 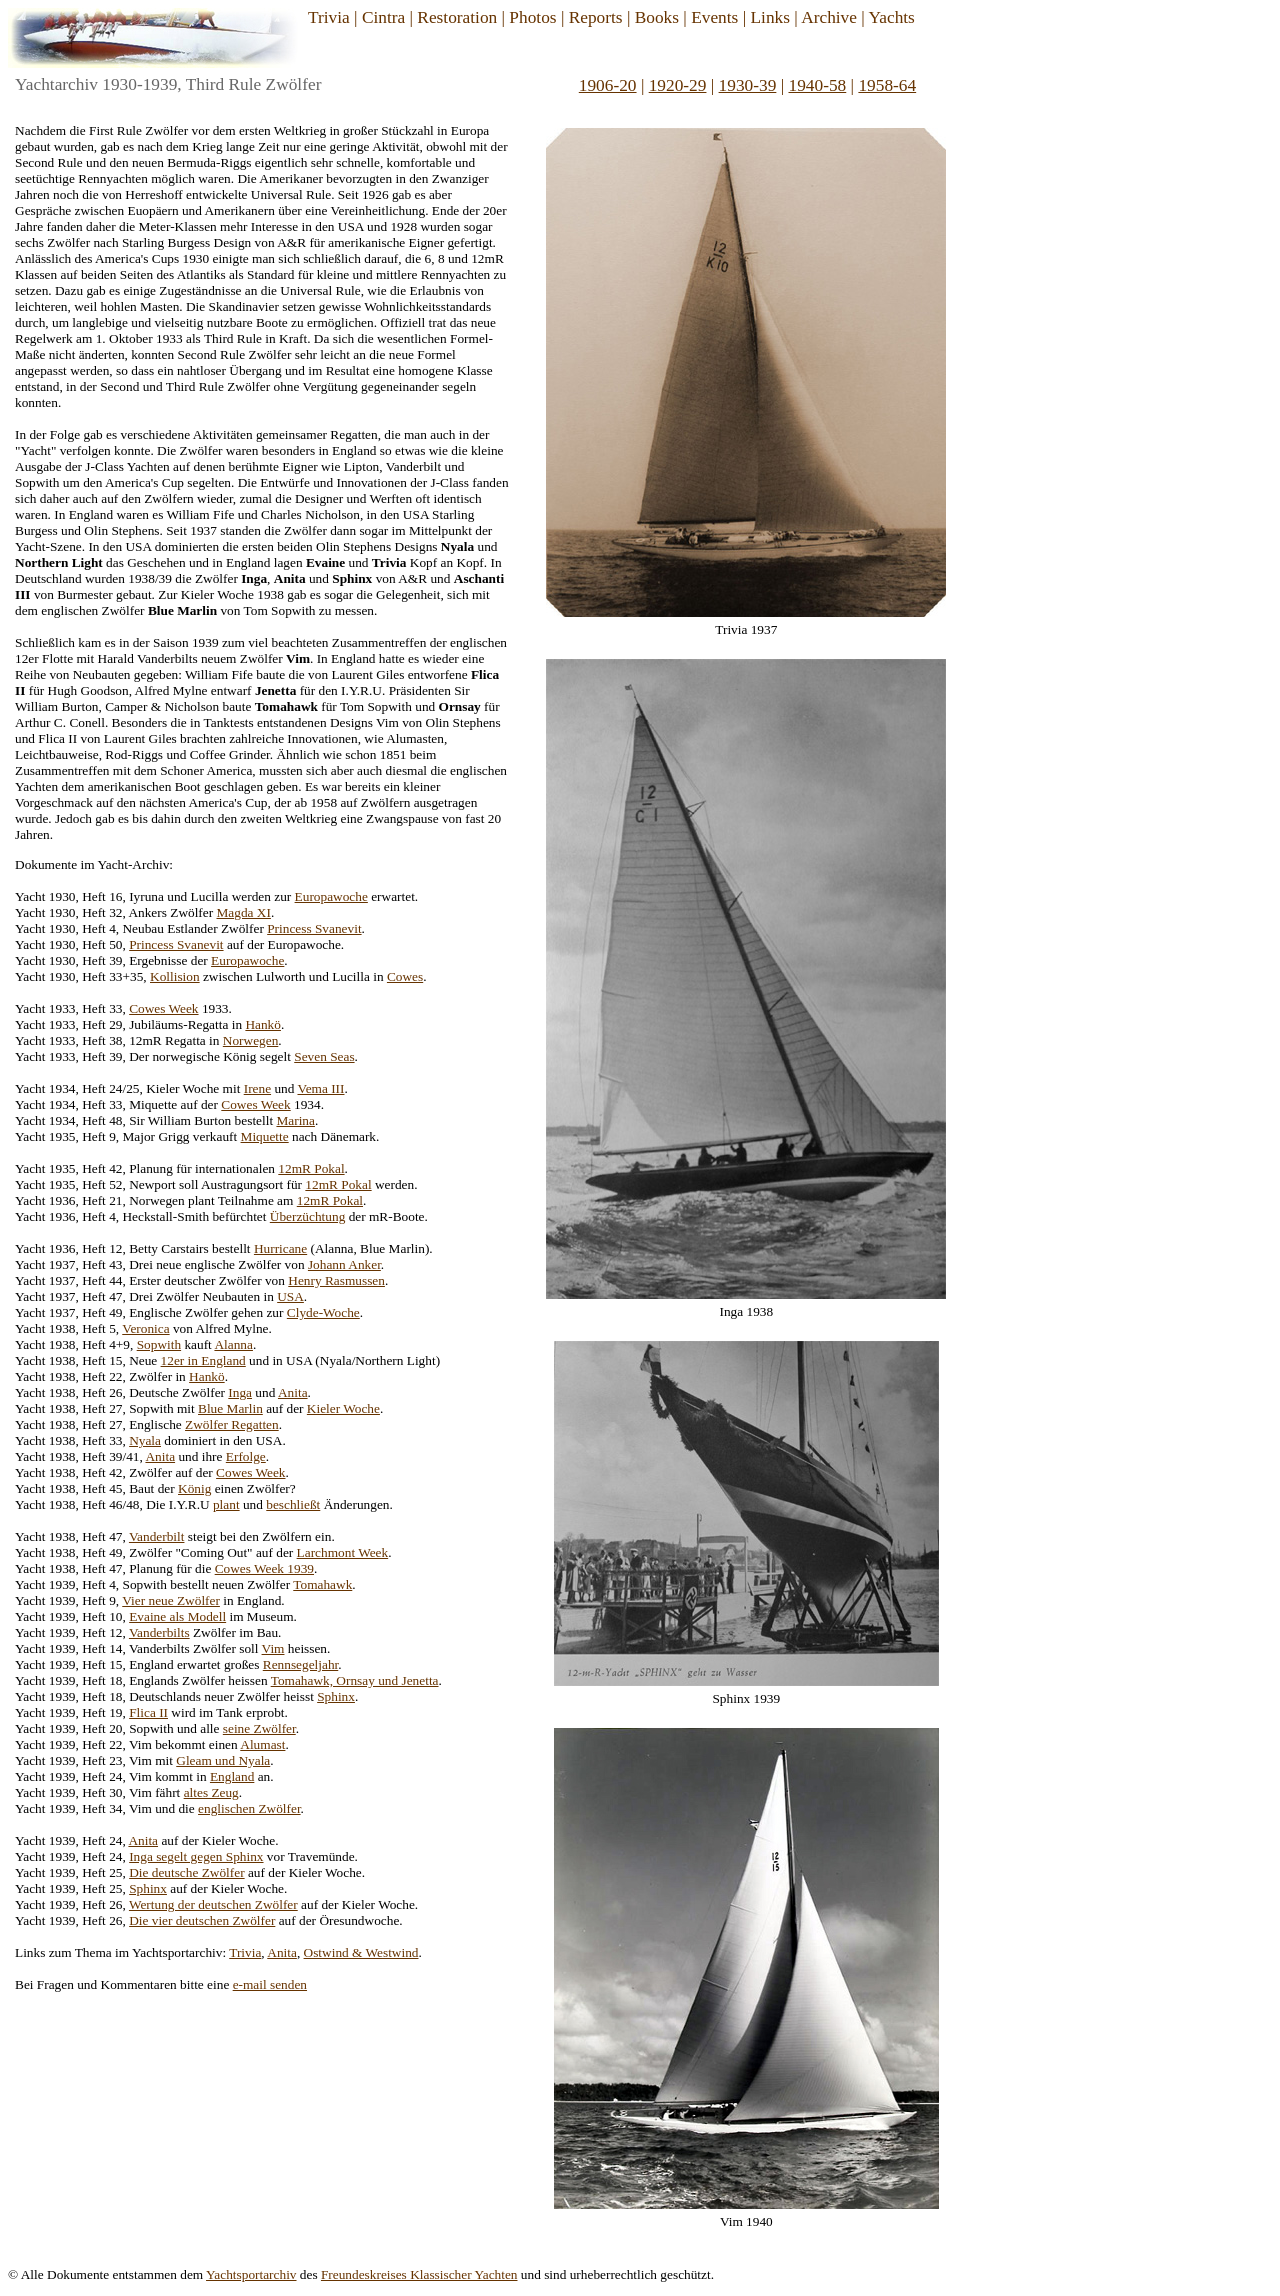 I want to click on Nyala, so click(x=145, y=1440).